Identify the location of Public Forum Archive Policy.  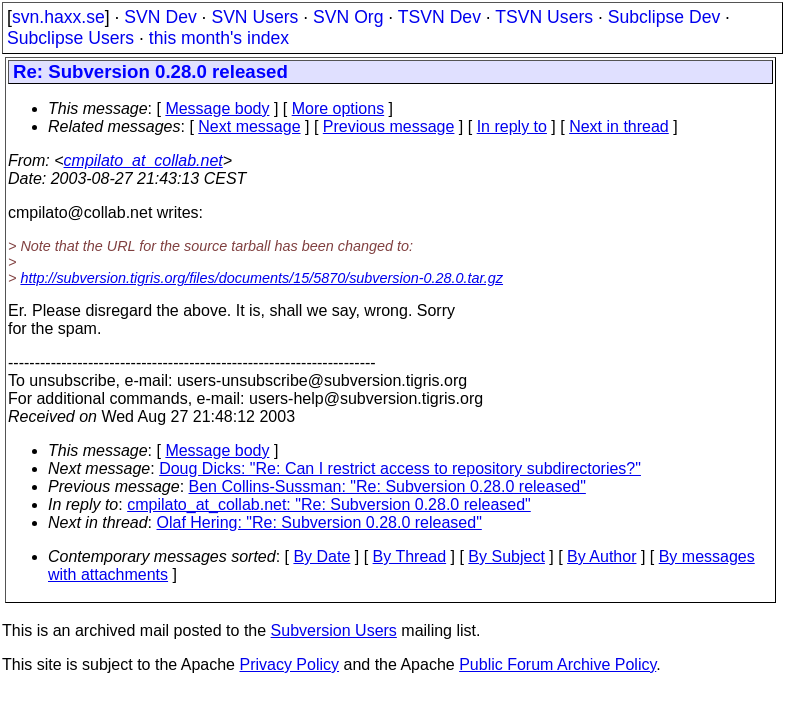
(557, 664).